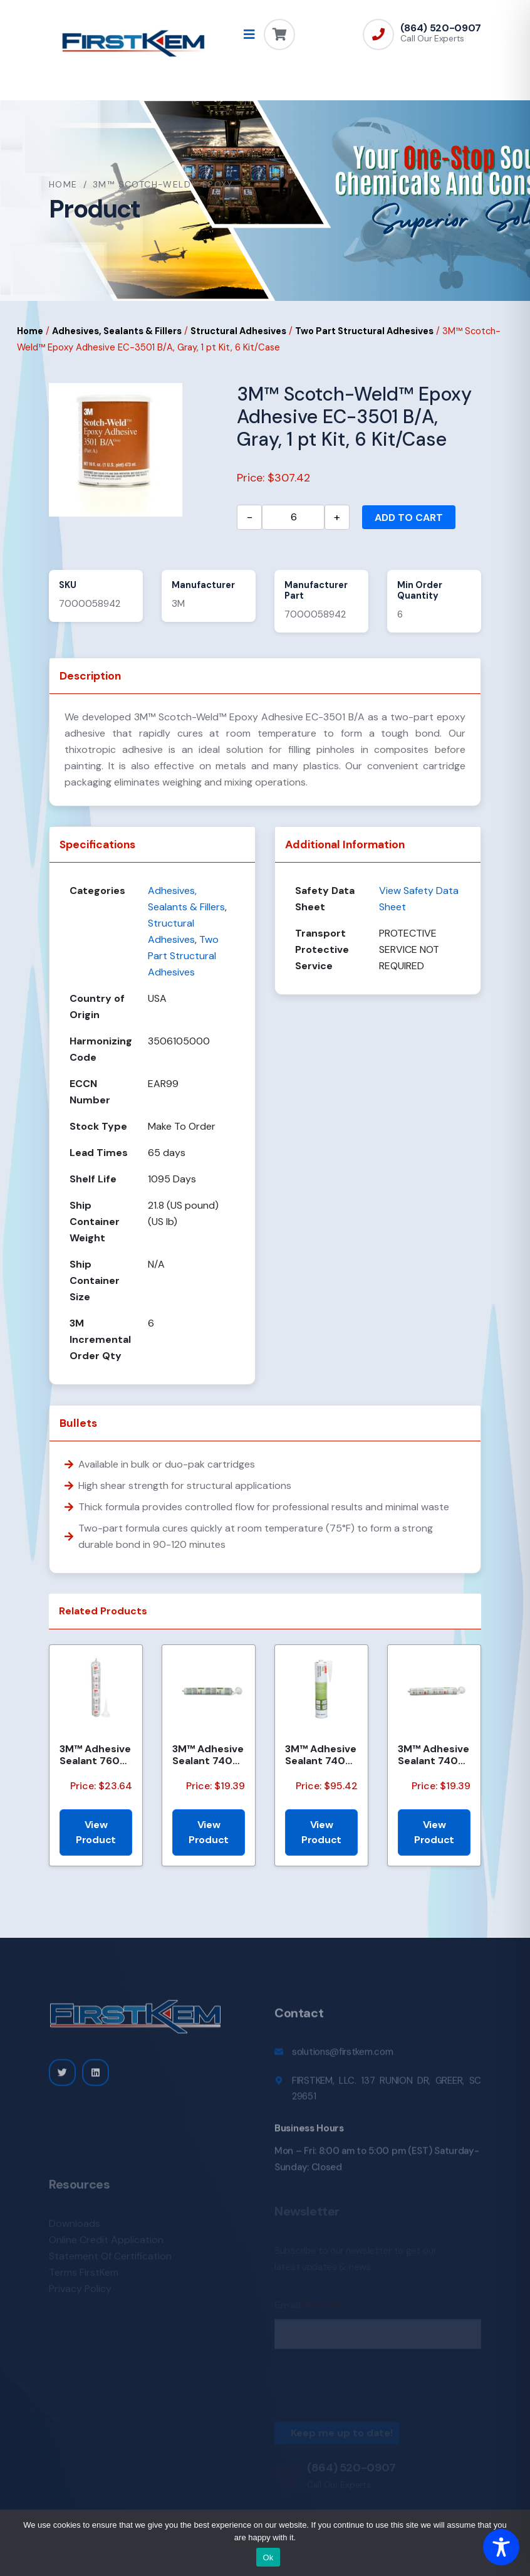  What do you see at coordinates (96, 1832) in the screenshot?
I see `View Product` at bounding box center [96, 1832].